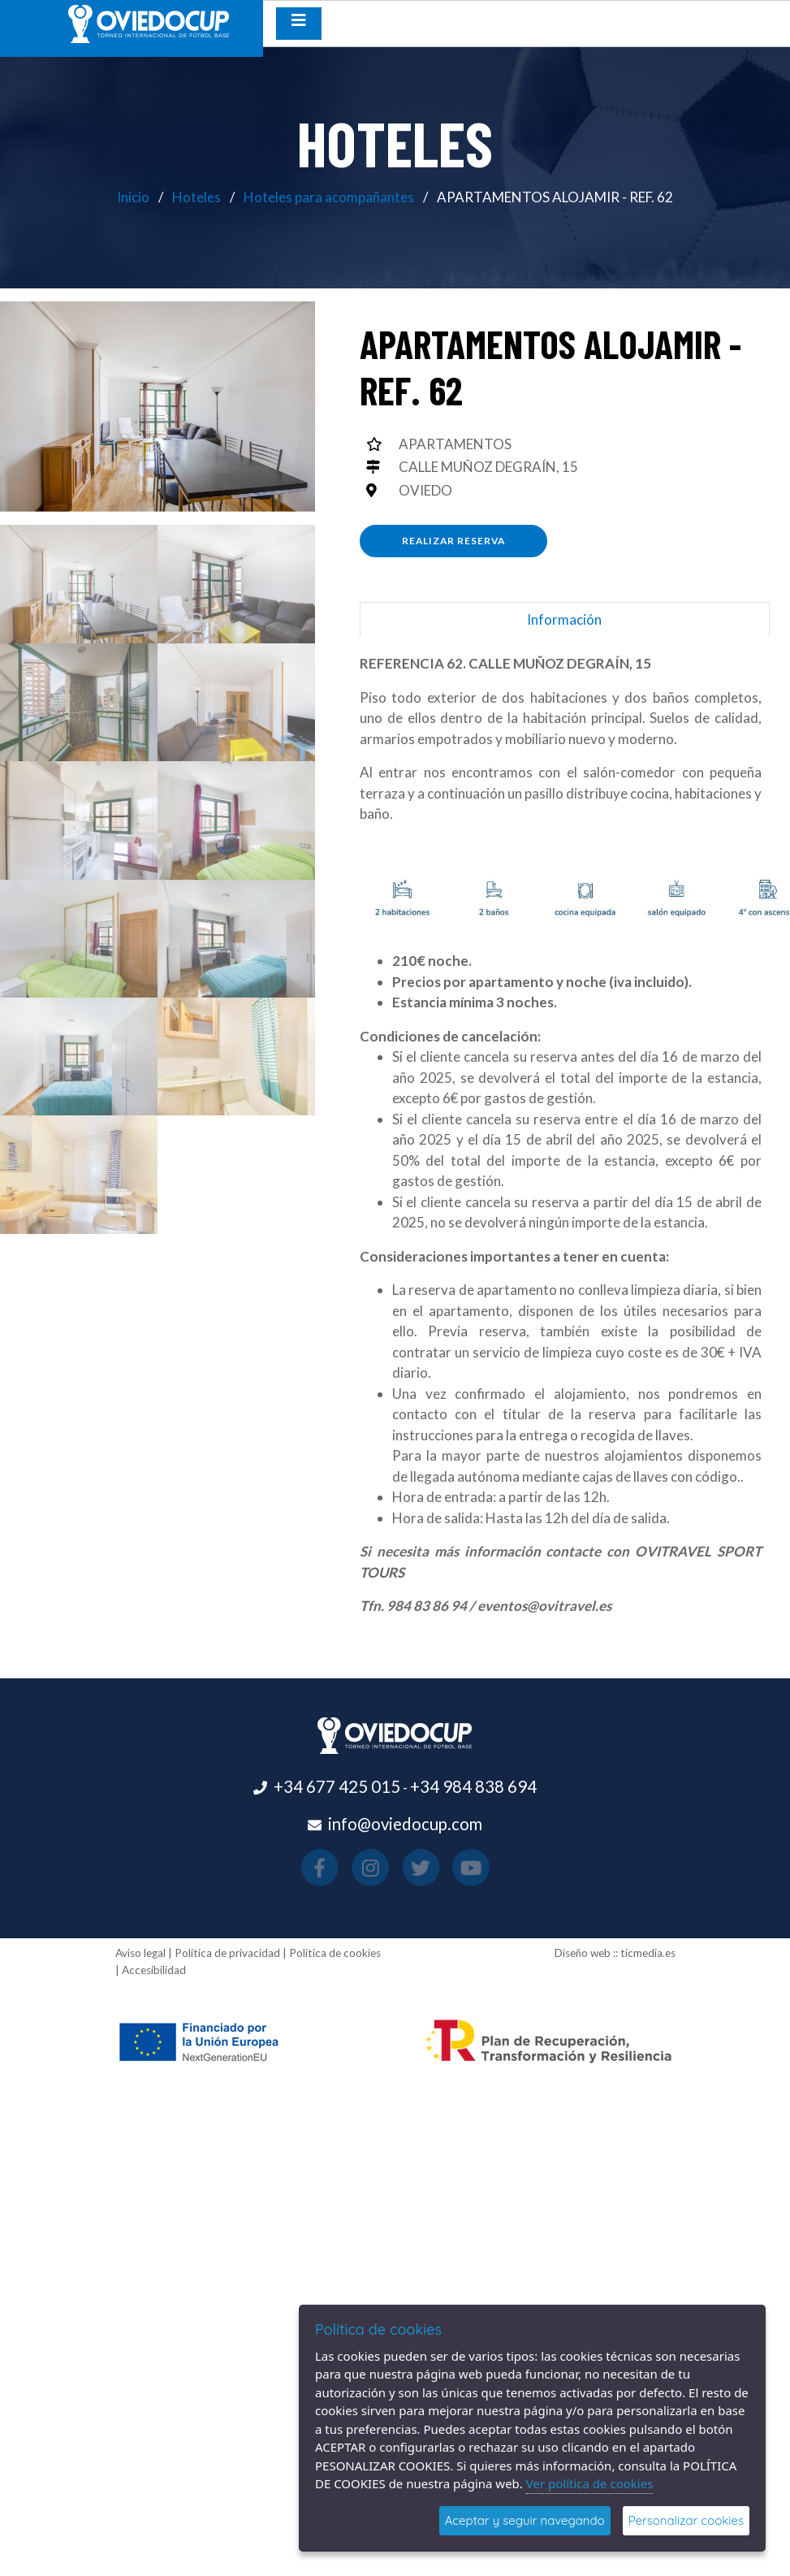 This screenshot has height=2576, width=790. Describe the element at coordinates (299, 23) in the screenshot. I see `[Desplegar menú de navegación]` at that location.